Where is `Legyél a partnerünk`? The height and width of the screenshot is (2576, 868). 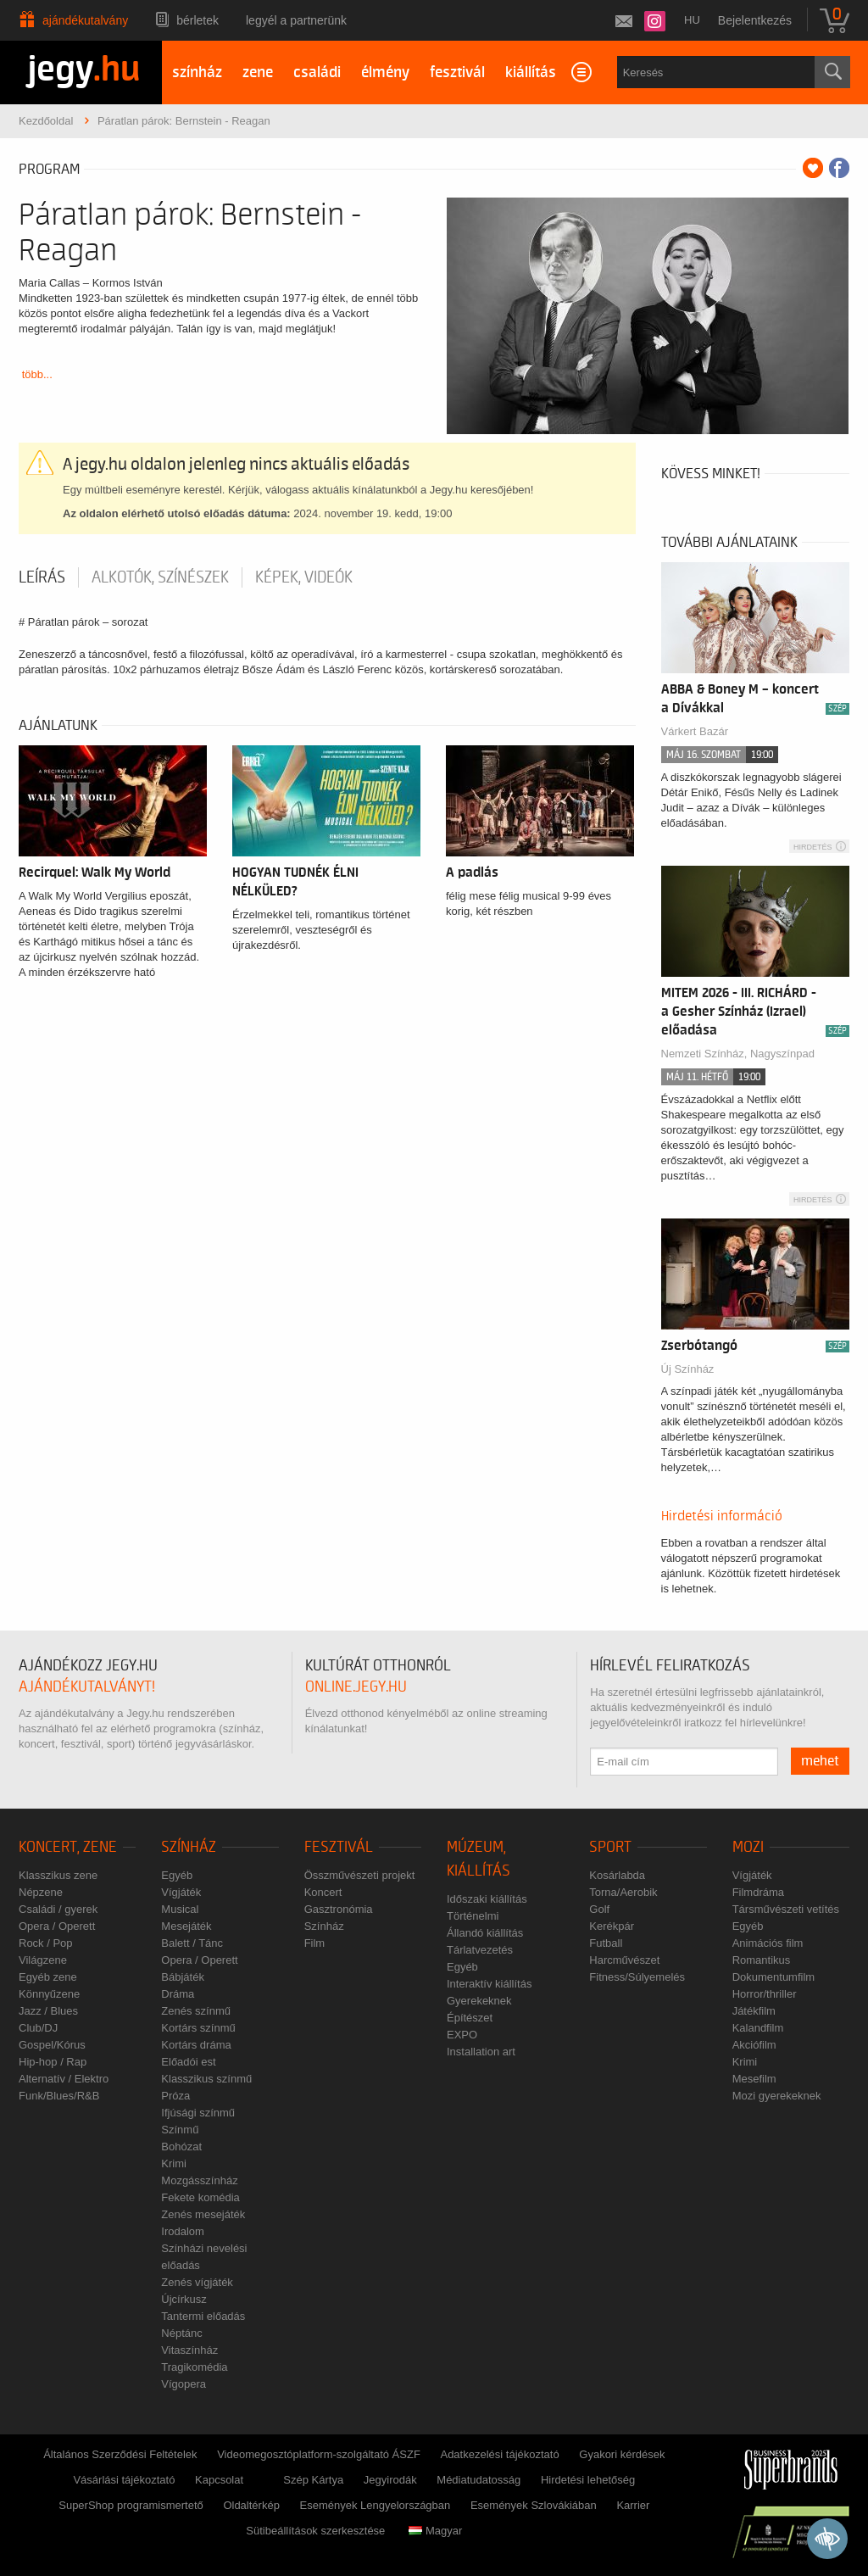 Legyél a partnerünk is located at coordinates (296, 20).